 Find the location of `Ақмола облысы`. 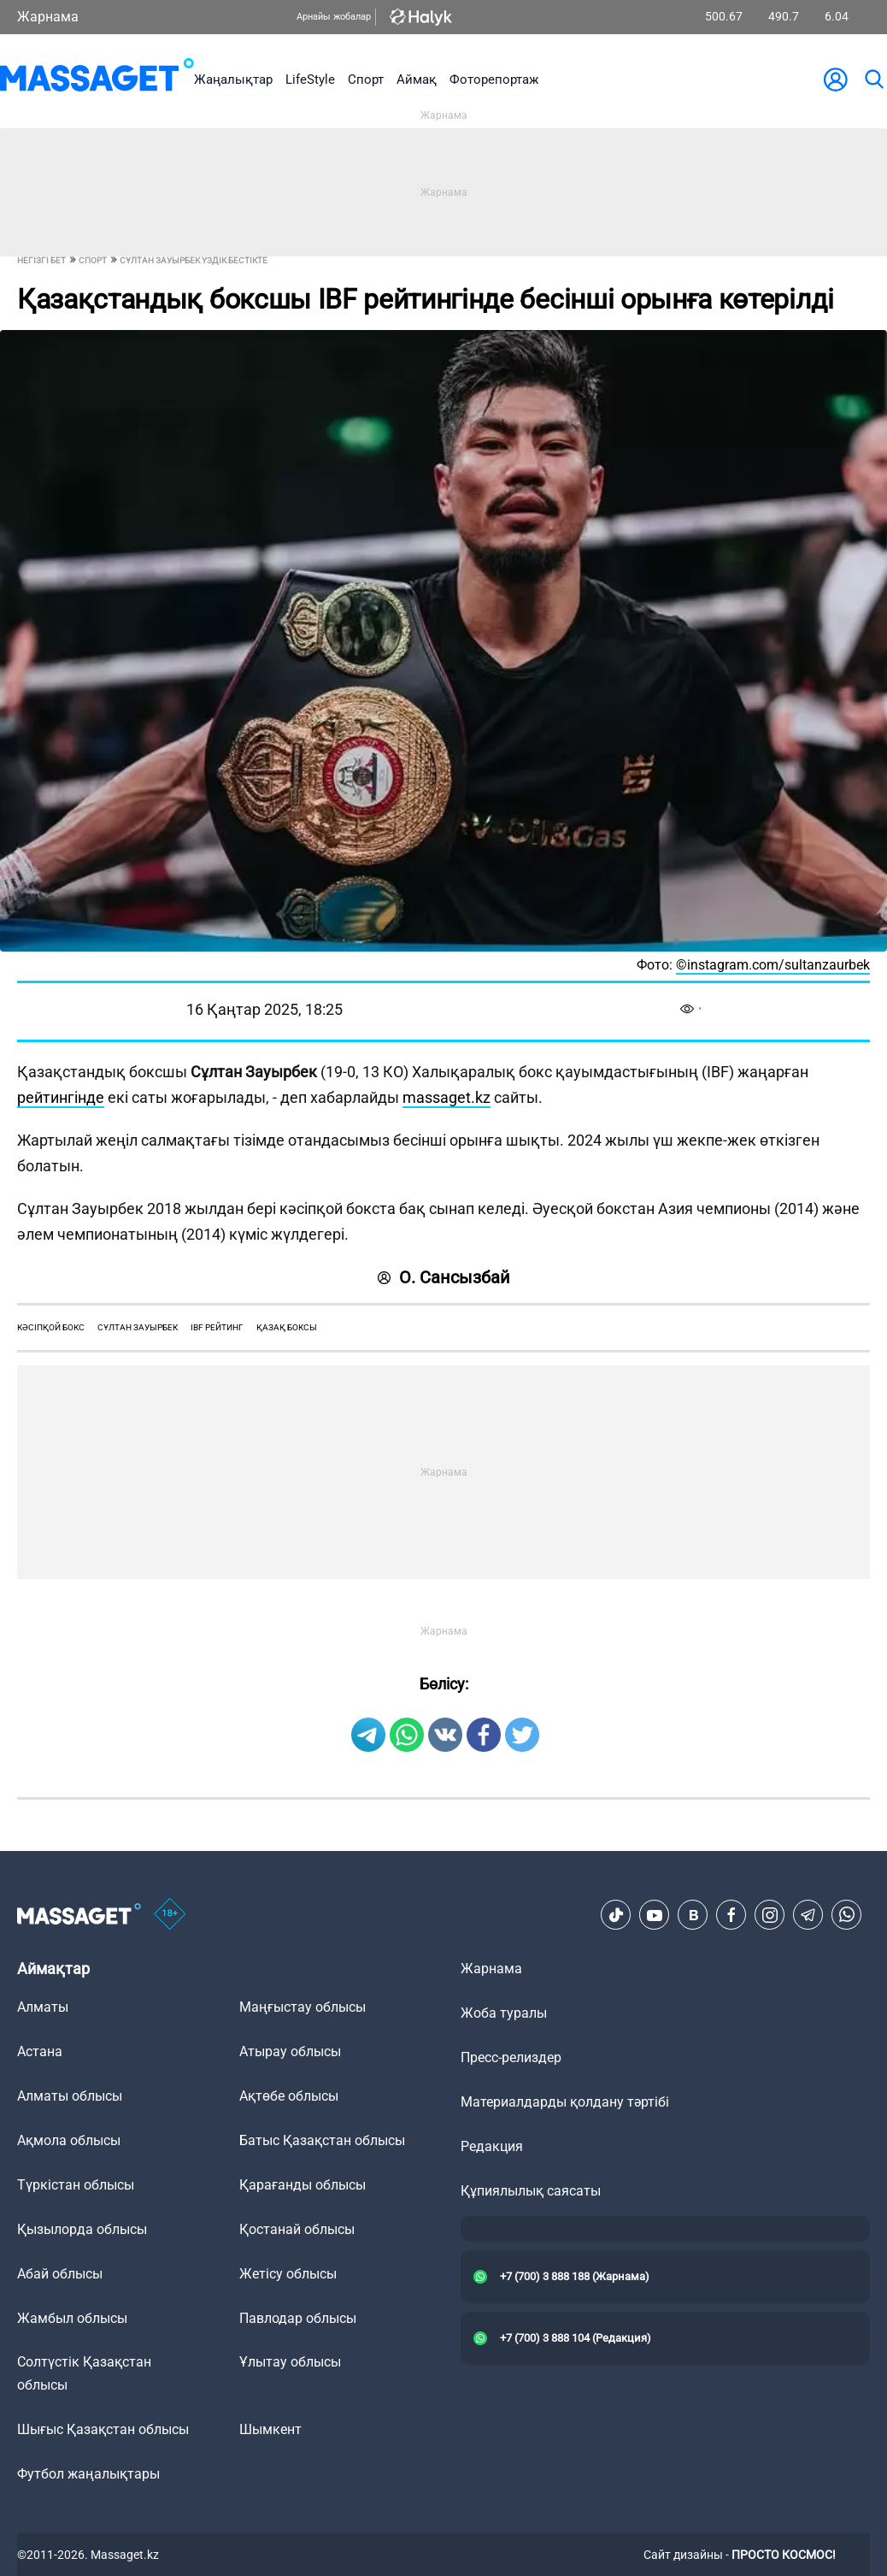

Ақмола облысы is located at coordinates (68, 2140).